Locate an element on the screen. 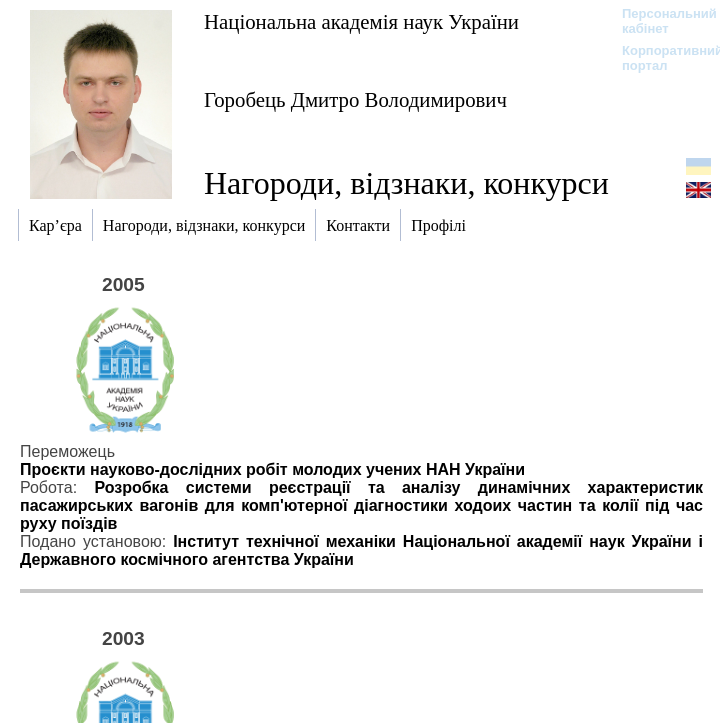 This screenshot has height=723, width=720. Горобець Дмитро Володимирович is located at coordinates (355, 99).